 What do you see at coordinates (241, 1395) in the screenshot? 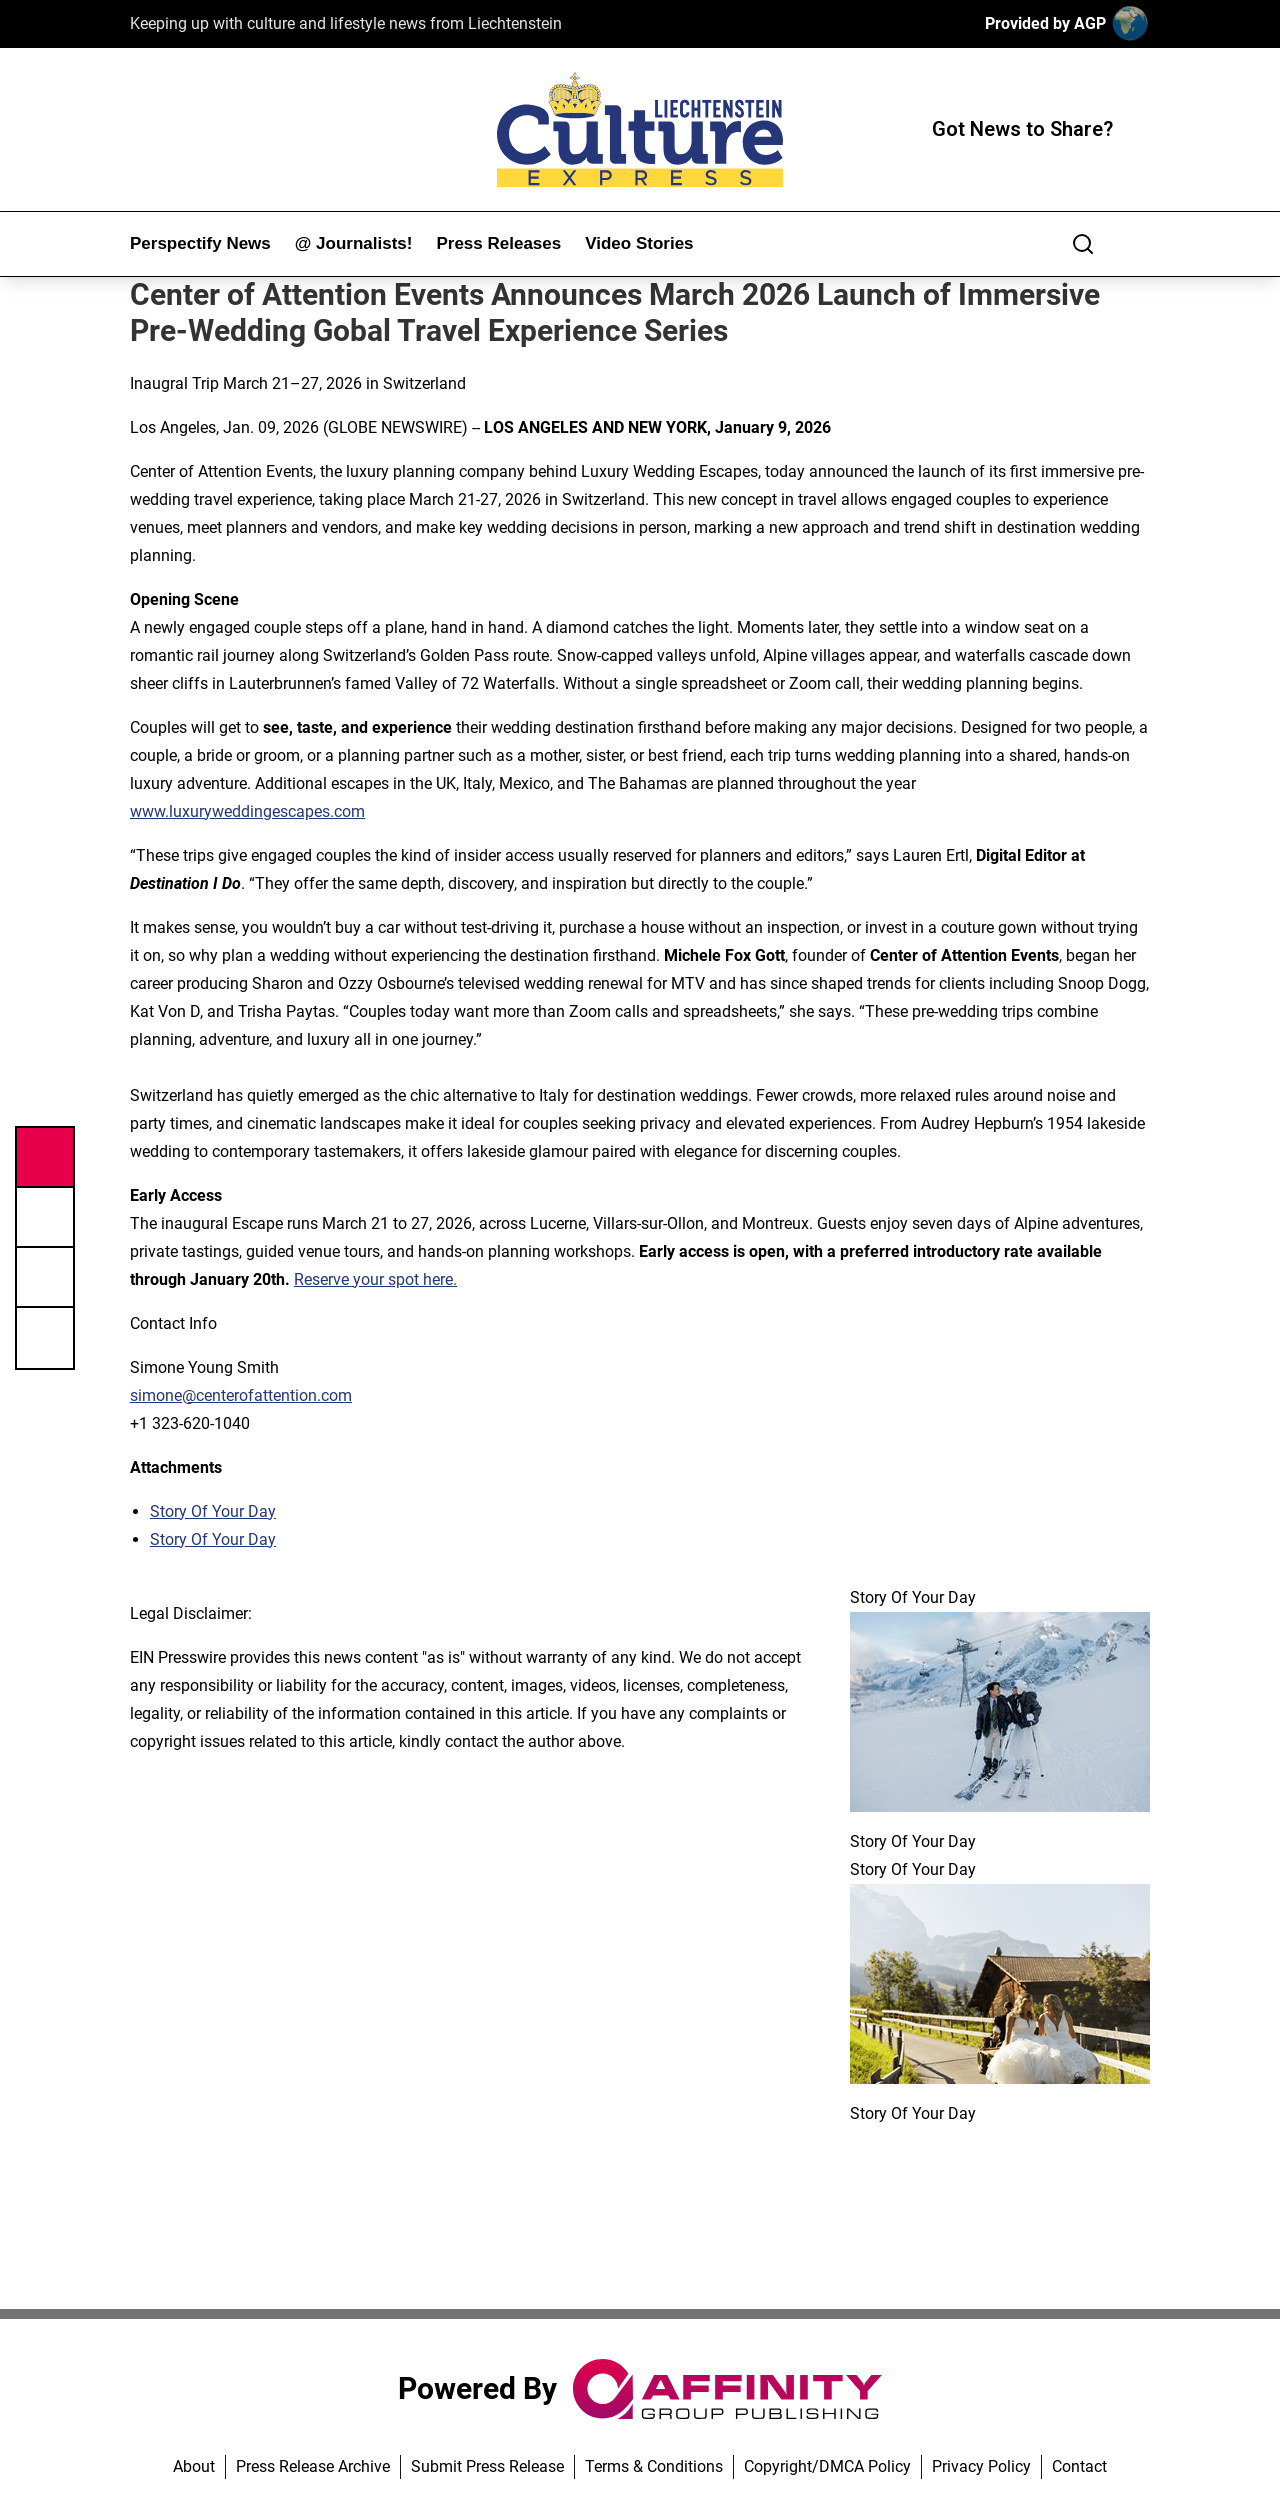
I see `simone@centerofattention.com` at bounding box center [241, 1395].